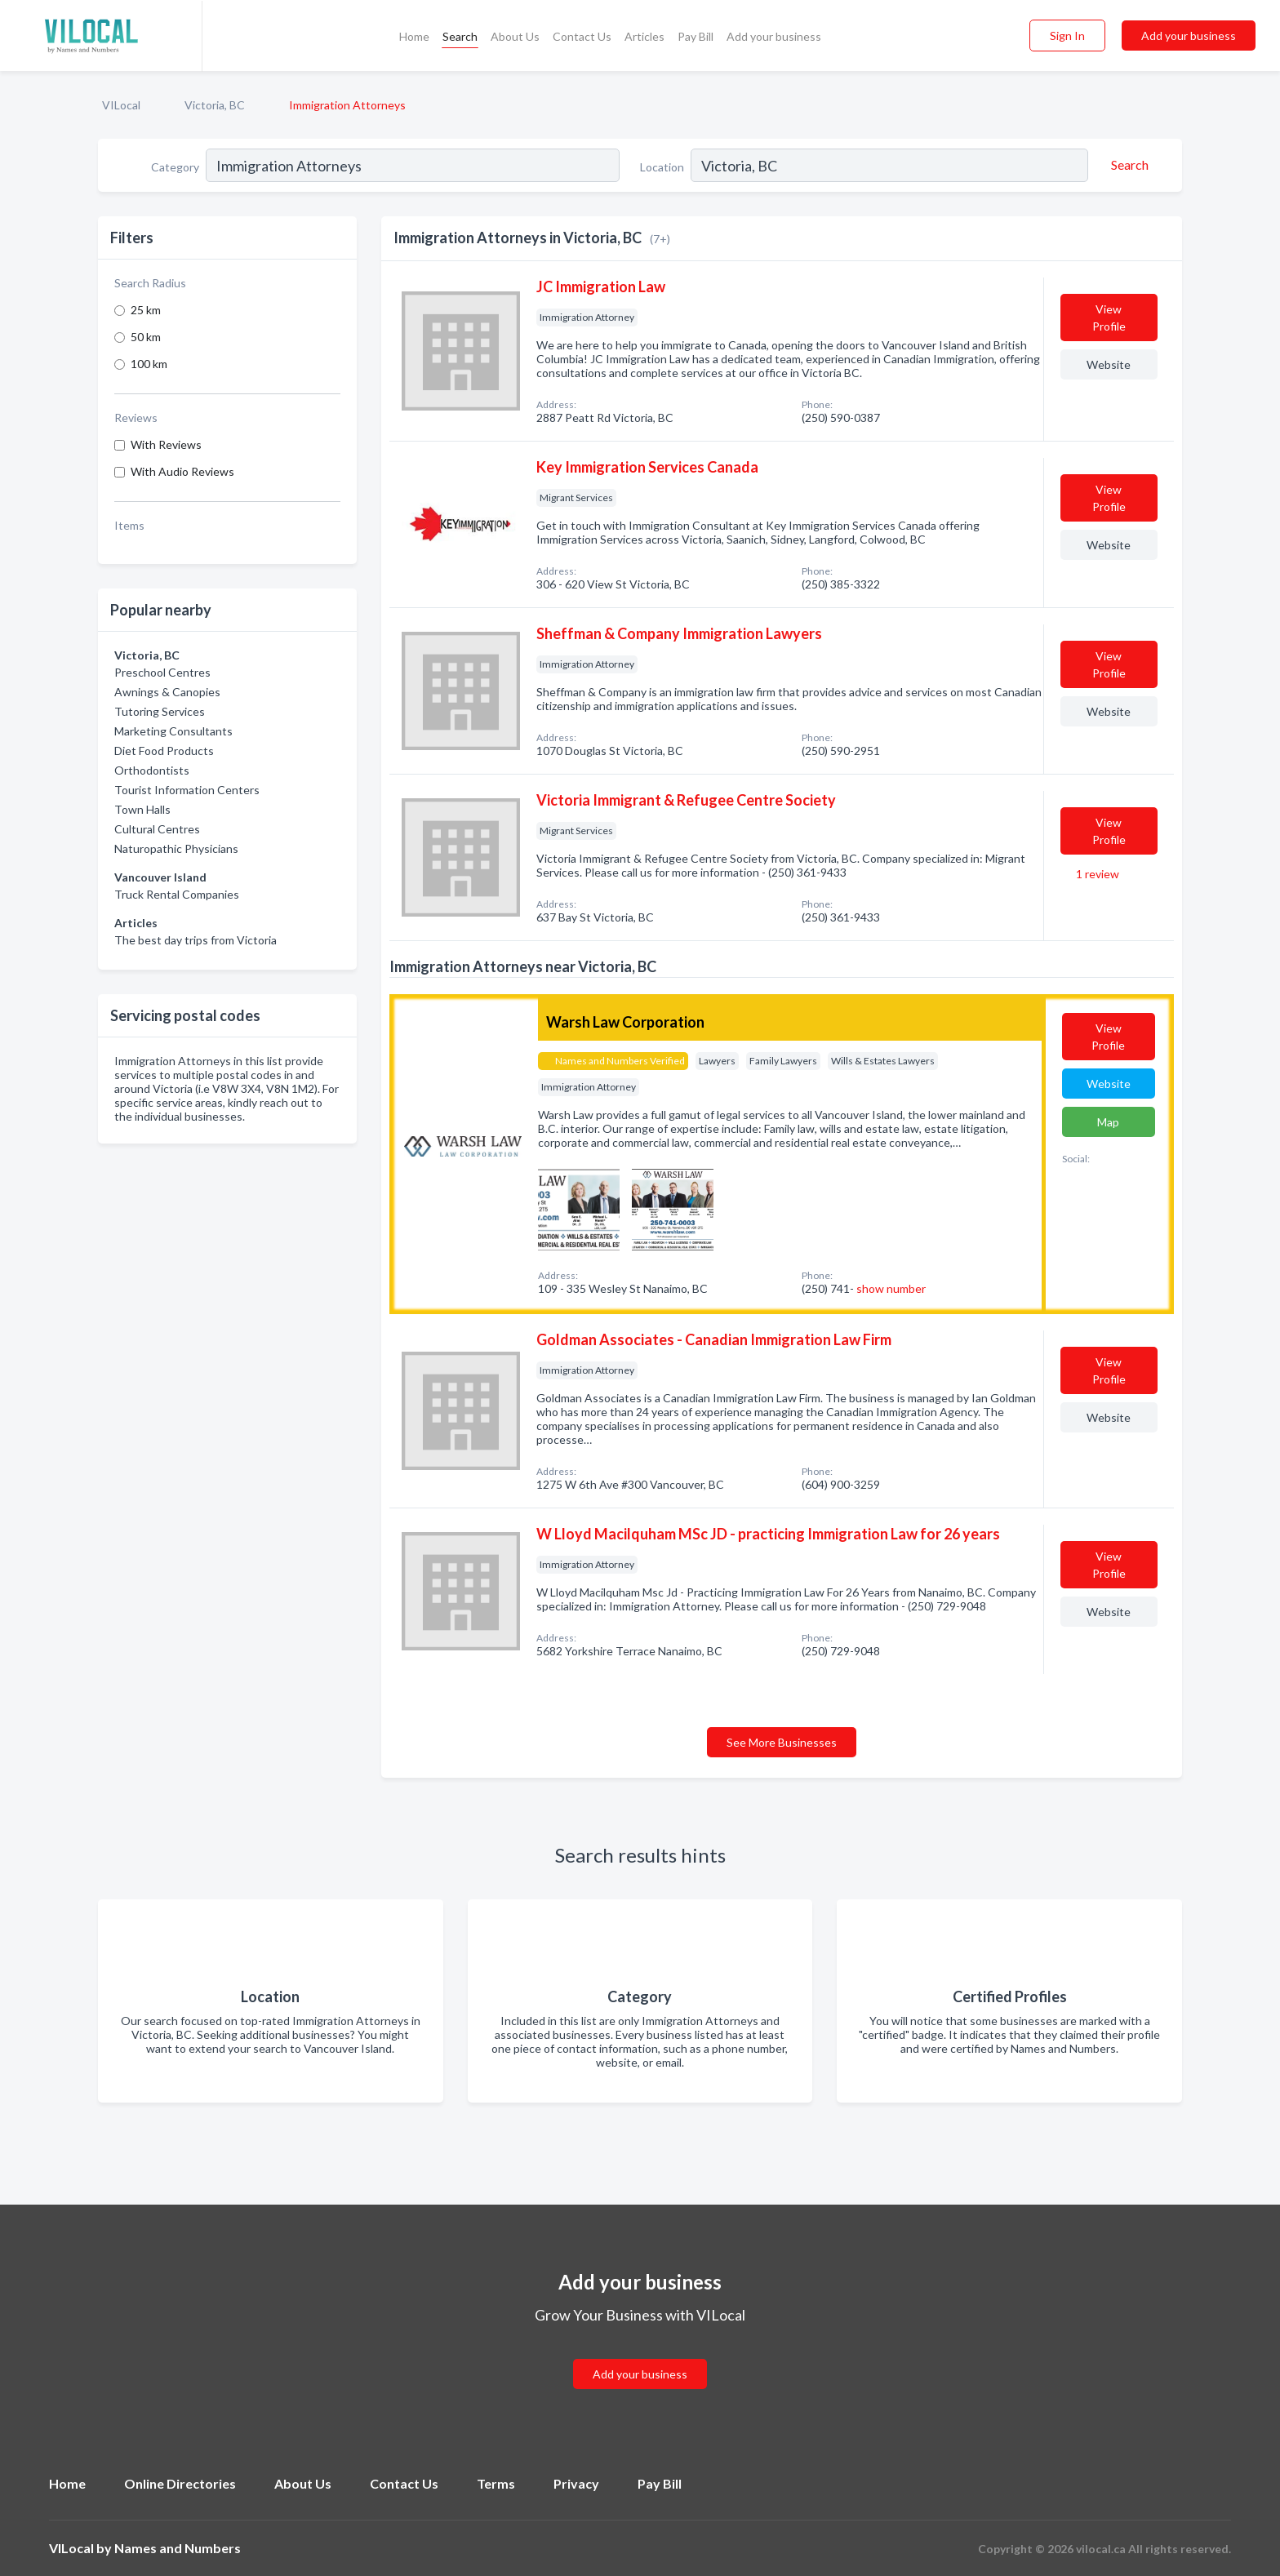 The image size is (1280, 2576). What do you see at coordinates (164, 750) in the screenshot?
I see `Diet Food Products` at bounding box center [164, 750].